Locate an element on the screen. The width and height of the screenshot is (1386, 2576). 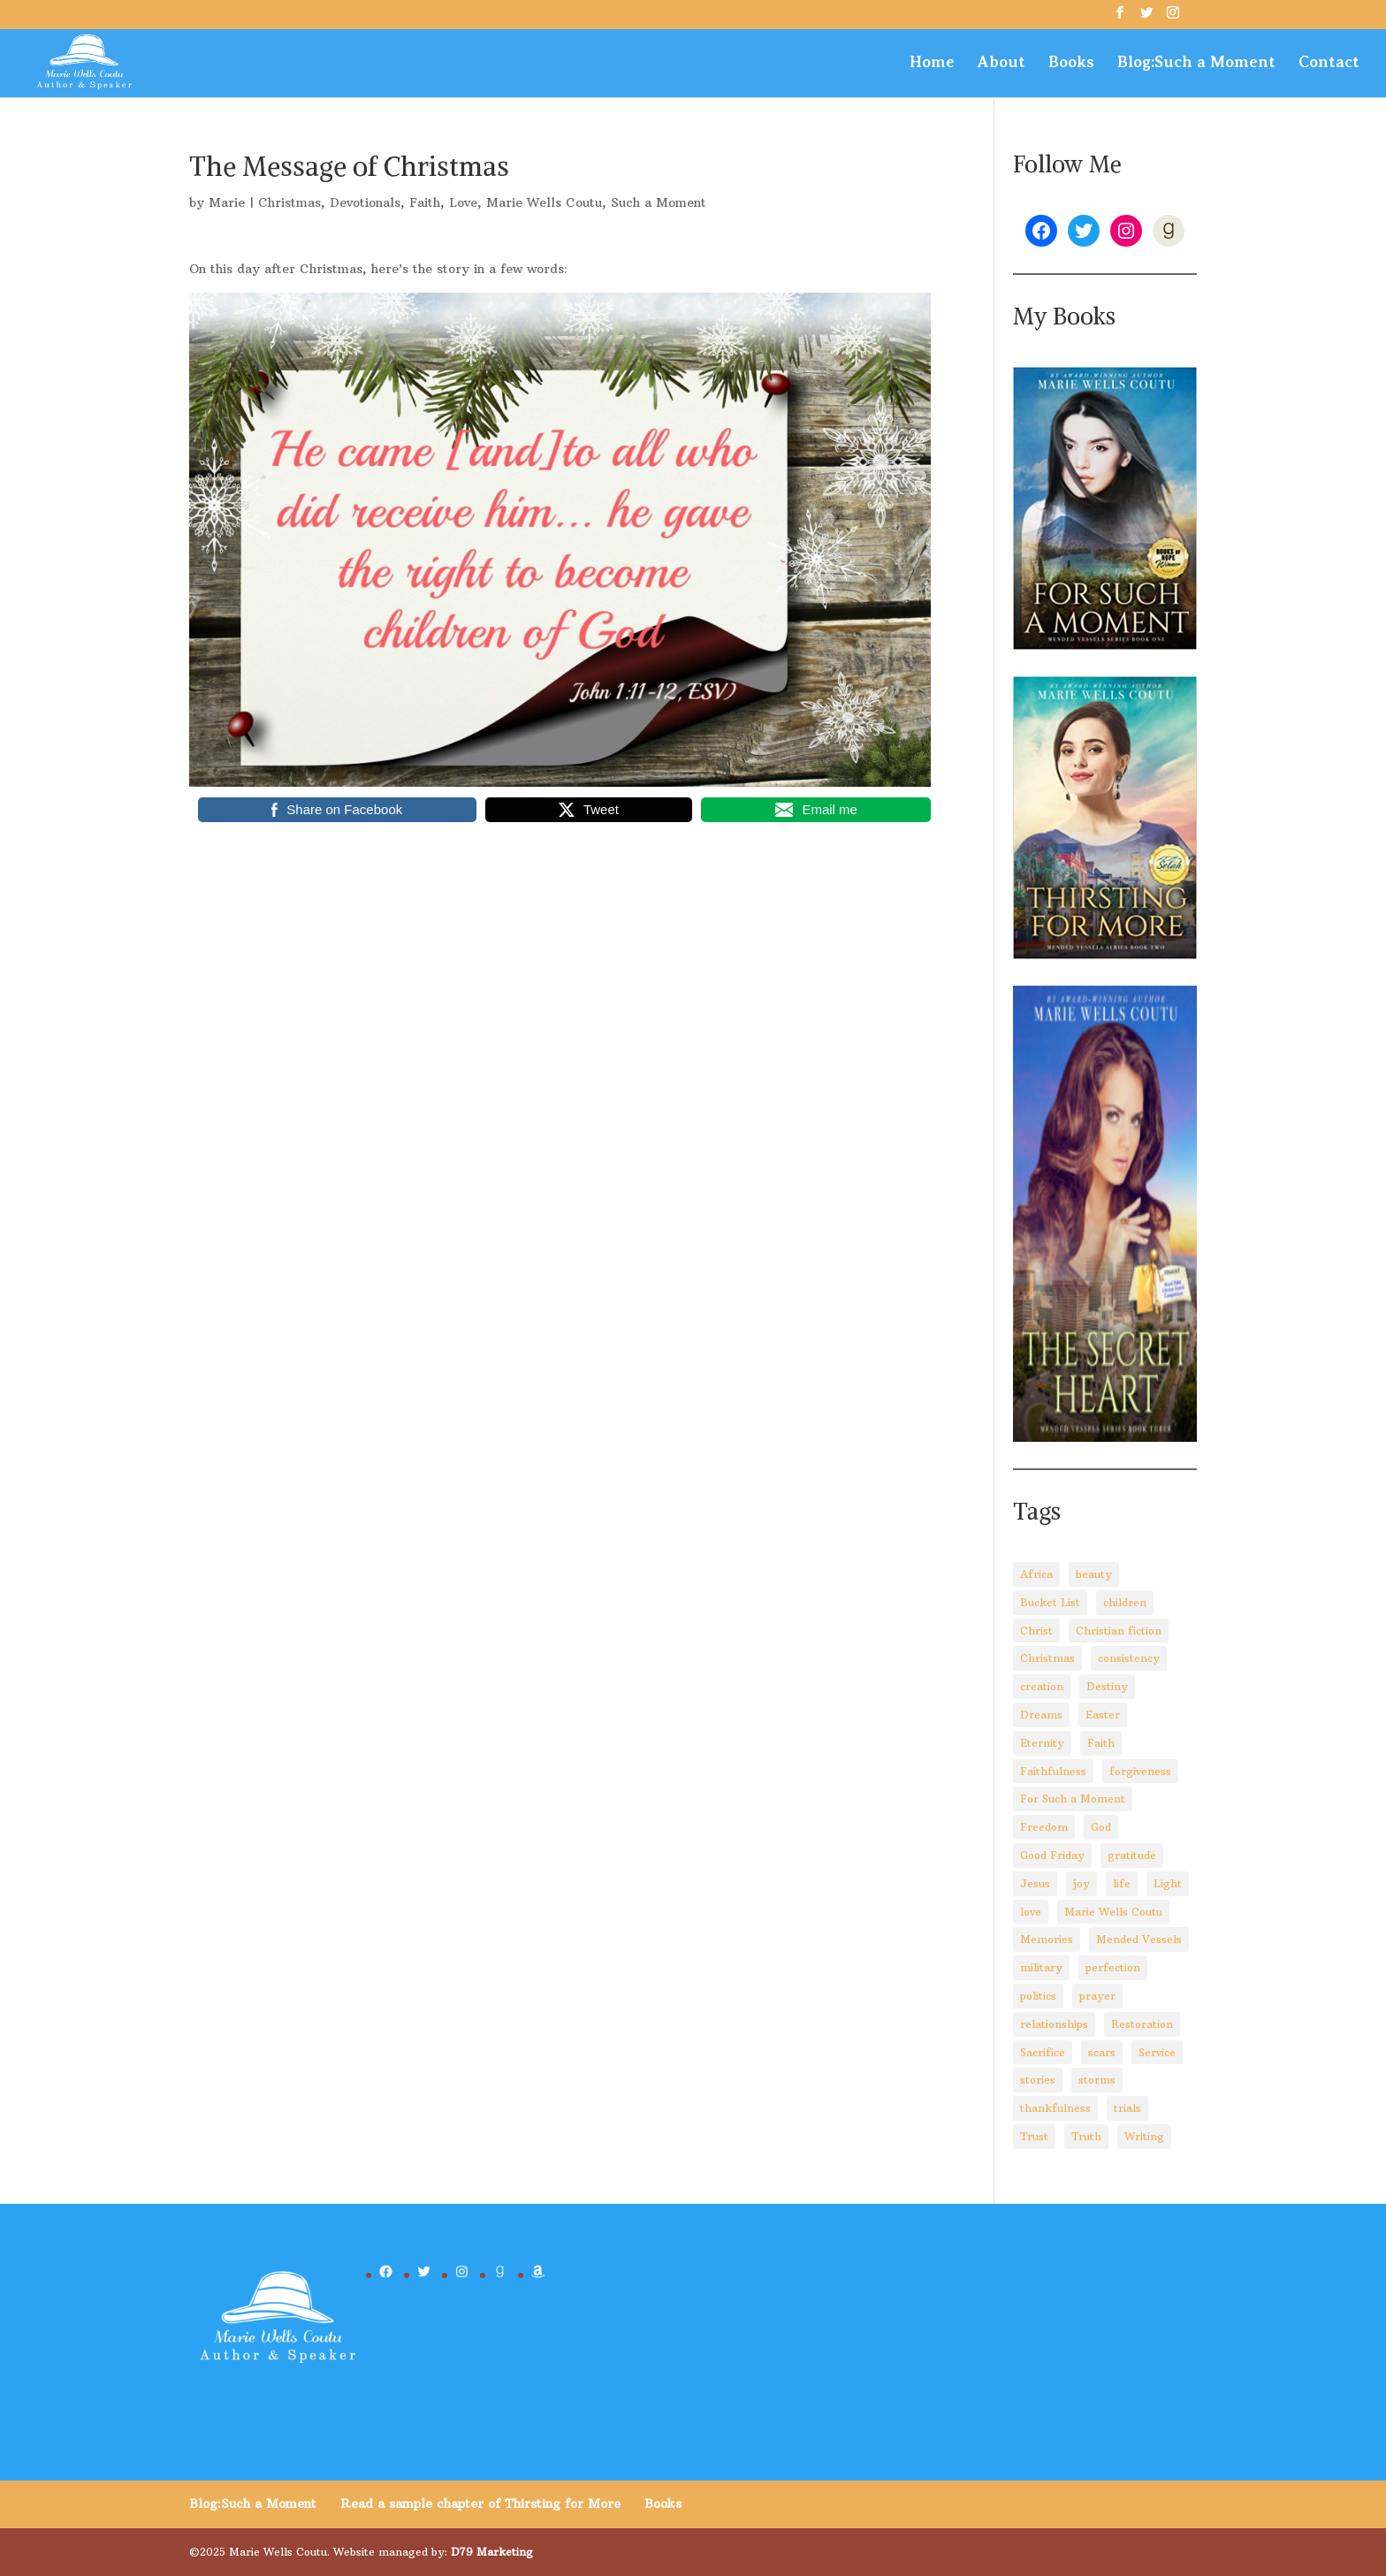
For Such a Moment [For Such a Moment (95 items)] is located at coordinates (1072, 1798).